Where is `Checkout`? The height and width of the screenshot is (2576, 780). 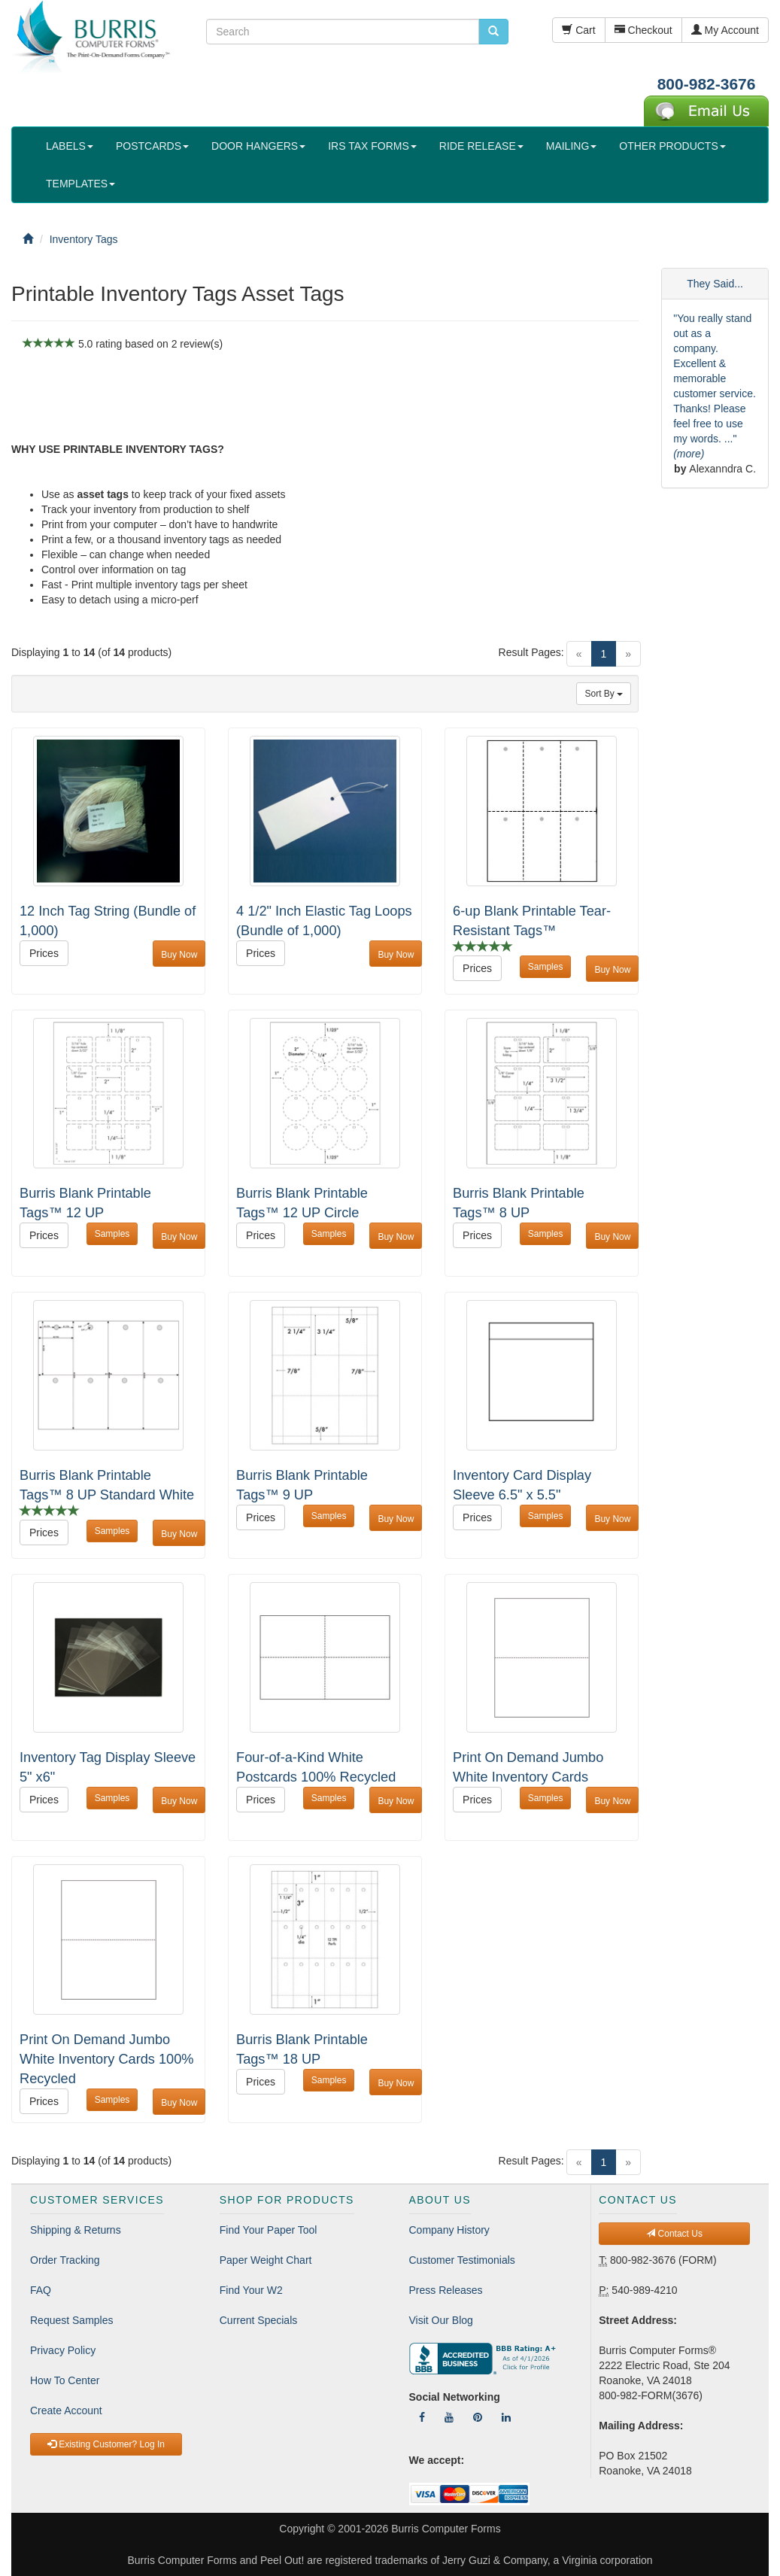
Checkout is located at coordinates (643, 30).